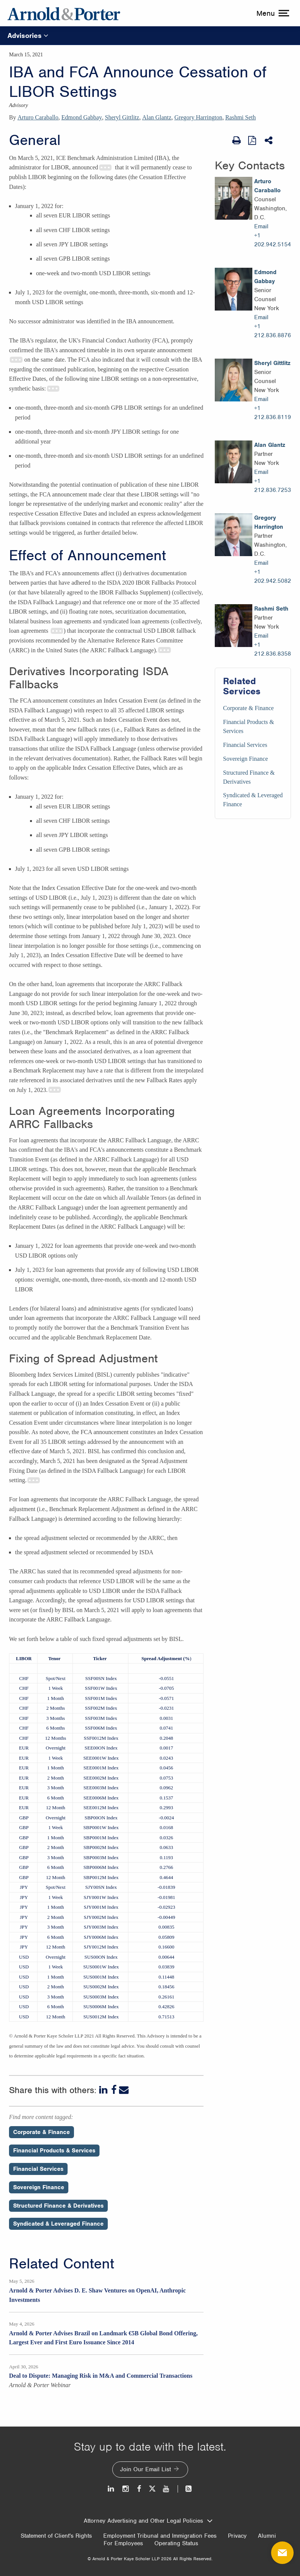 This screenshot has width=300, height=2576. I want to click on [Arnold & Porter Home Page], so click(64, 13).